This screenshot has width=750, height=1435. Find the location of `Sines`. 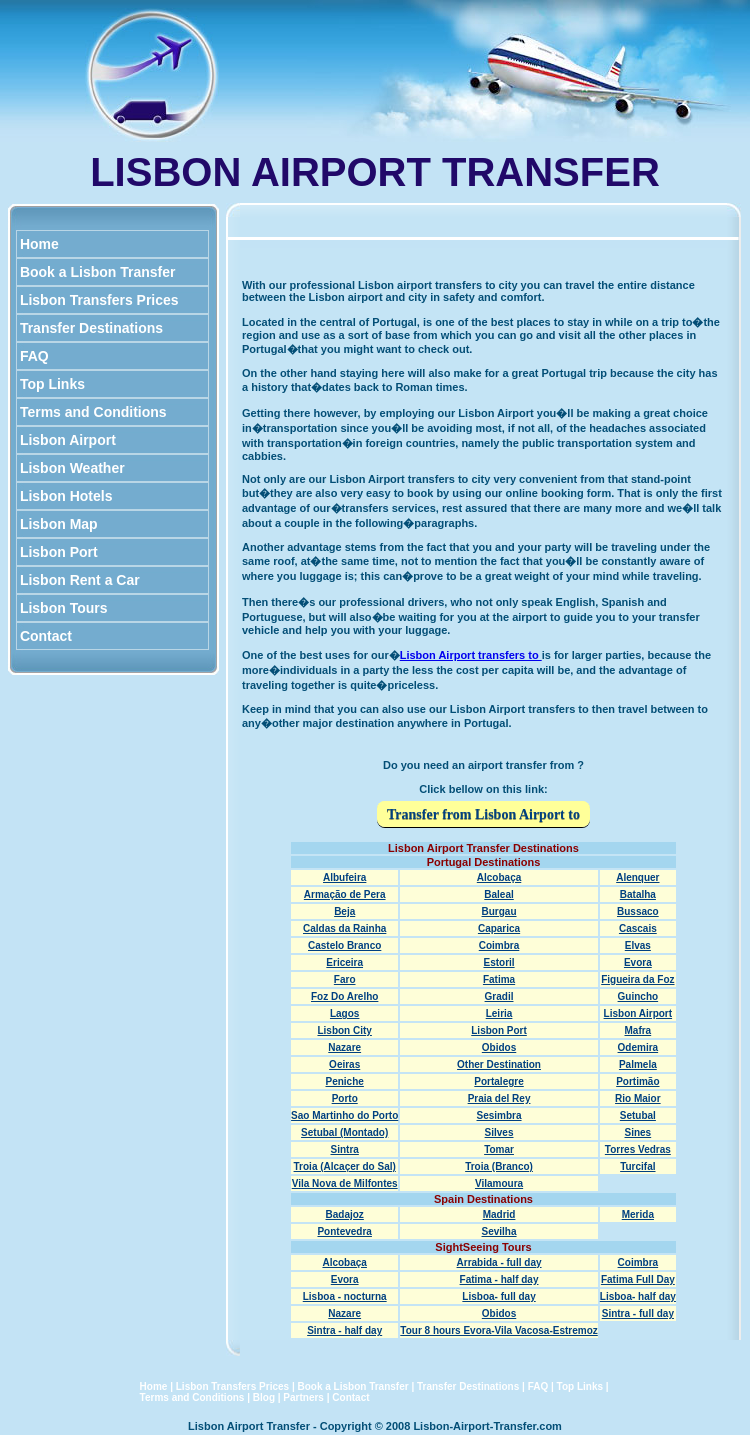

Sines is located at coordinates (638, 1132).